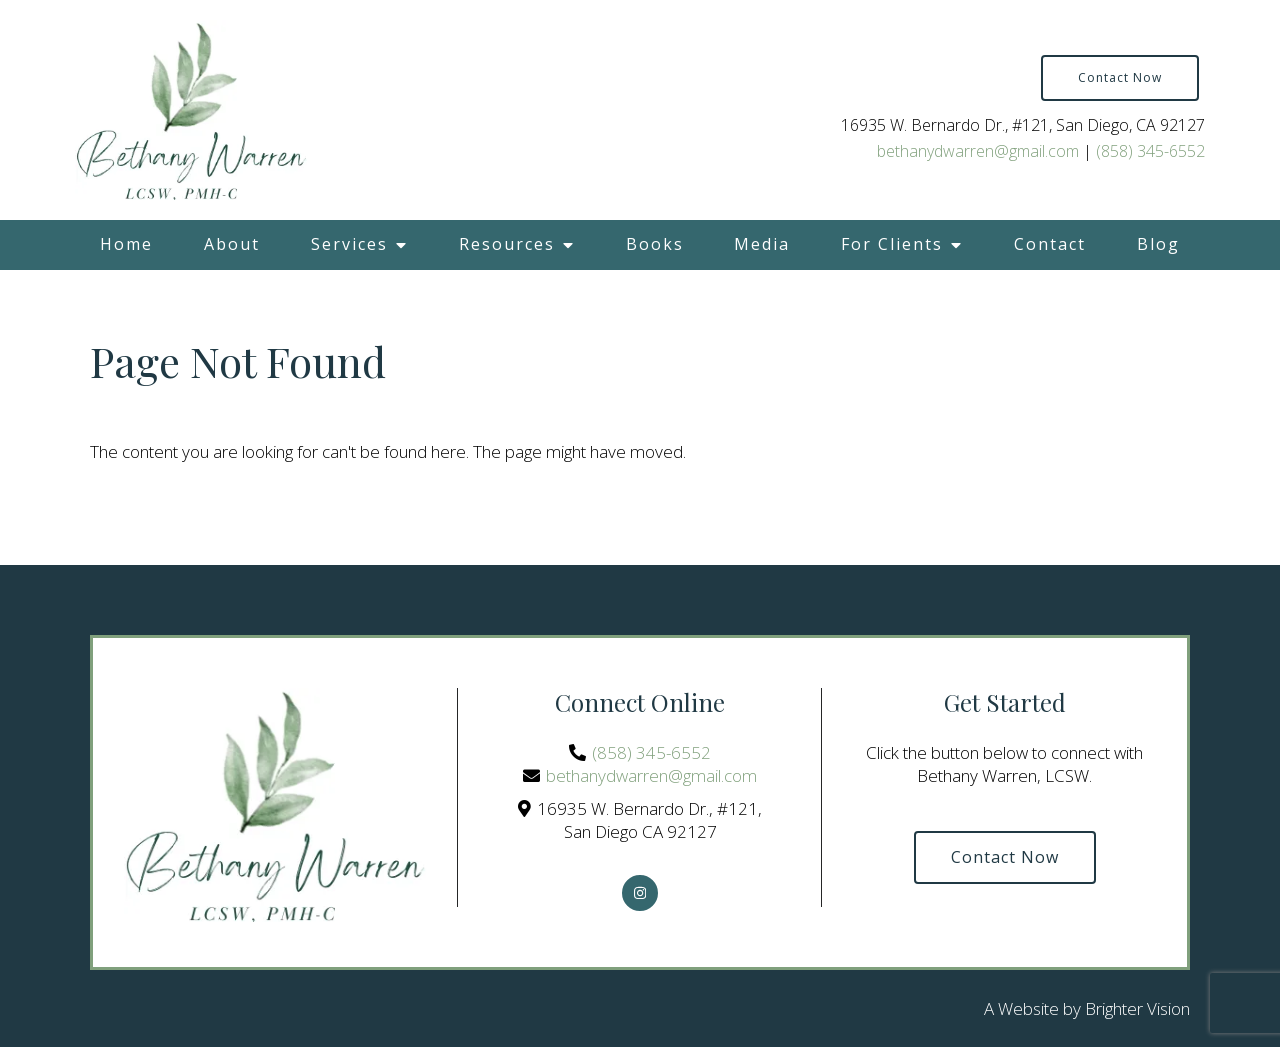 This screenshot has width=1280, height=1047. What do you see at coordinates (1158, 244) in the screenshot?
I see `Blog` at bounding box center [1158, 244].